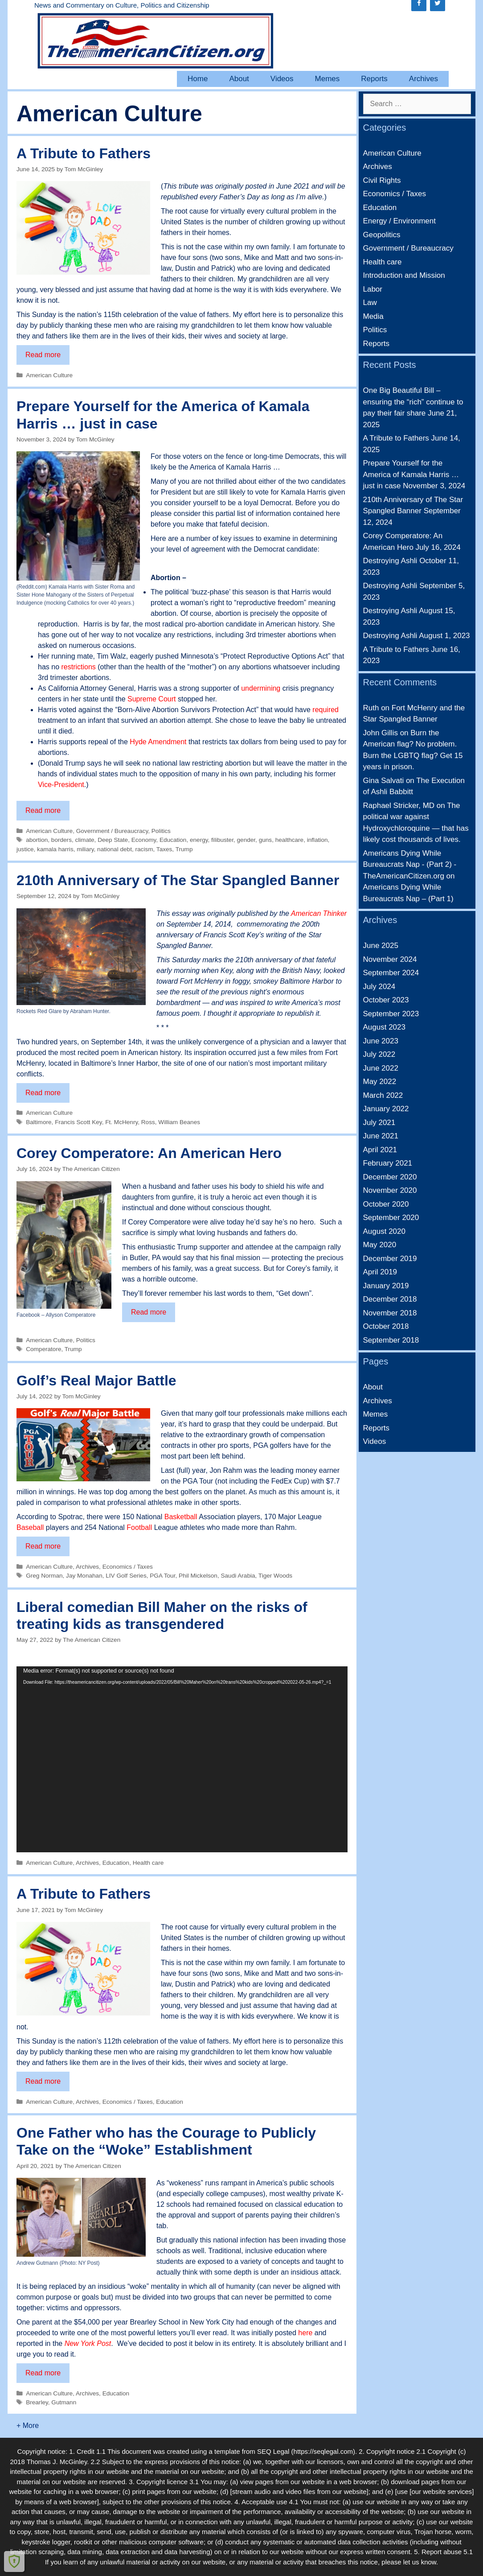  I want to click on January 2019, so click(386, 1286).